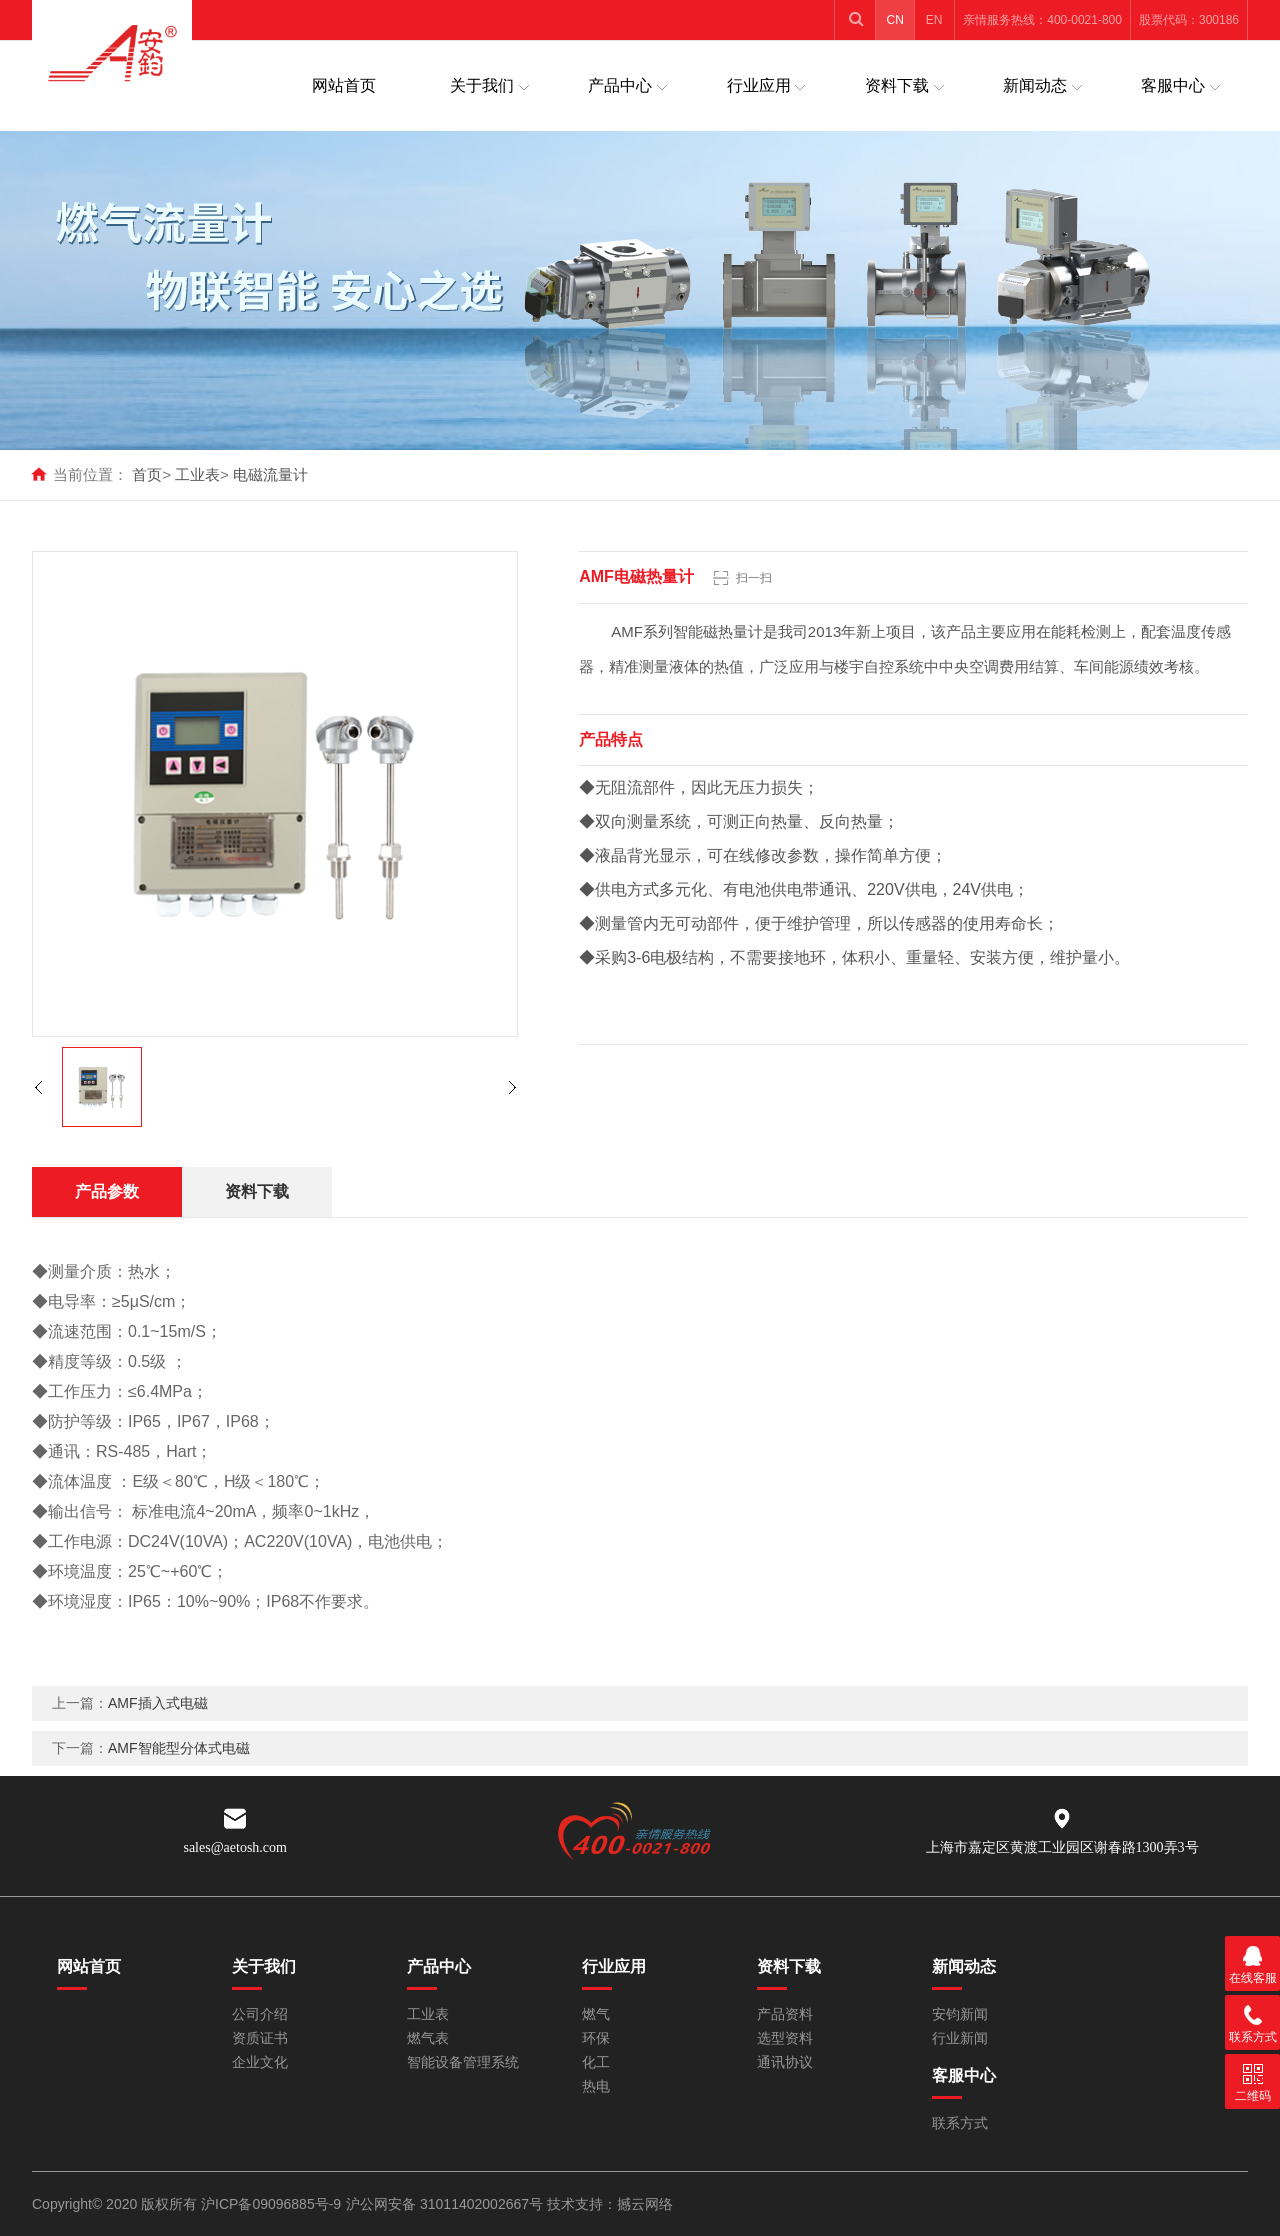 The width and height of the screenshot is (1280, 2236). Describe the element at coordinates (147, 474) in the screenshot. I see `首页` at that location.